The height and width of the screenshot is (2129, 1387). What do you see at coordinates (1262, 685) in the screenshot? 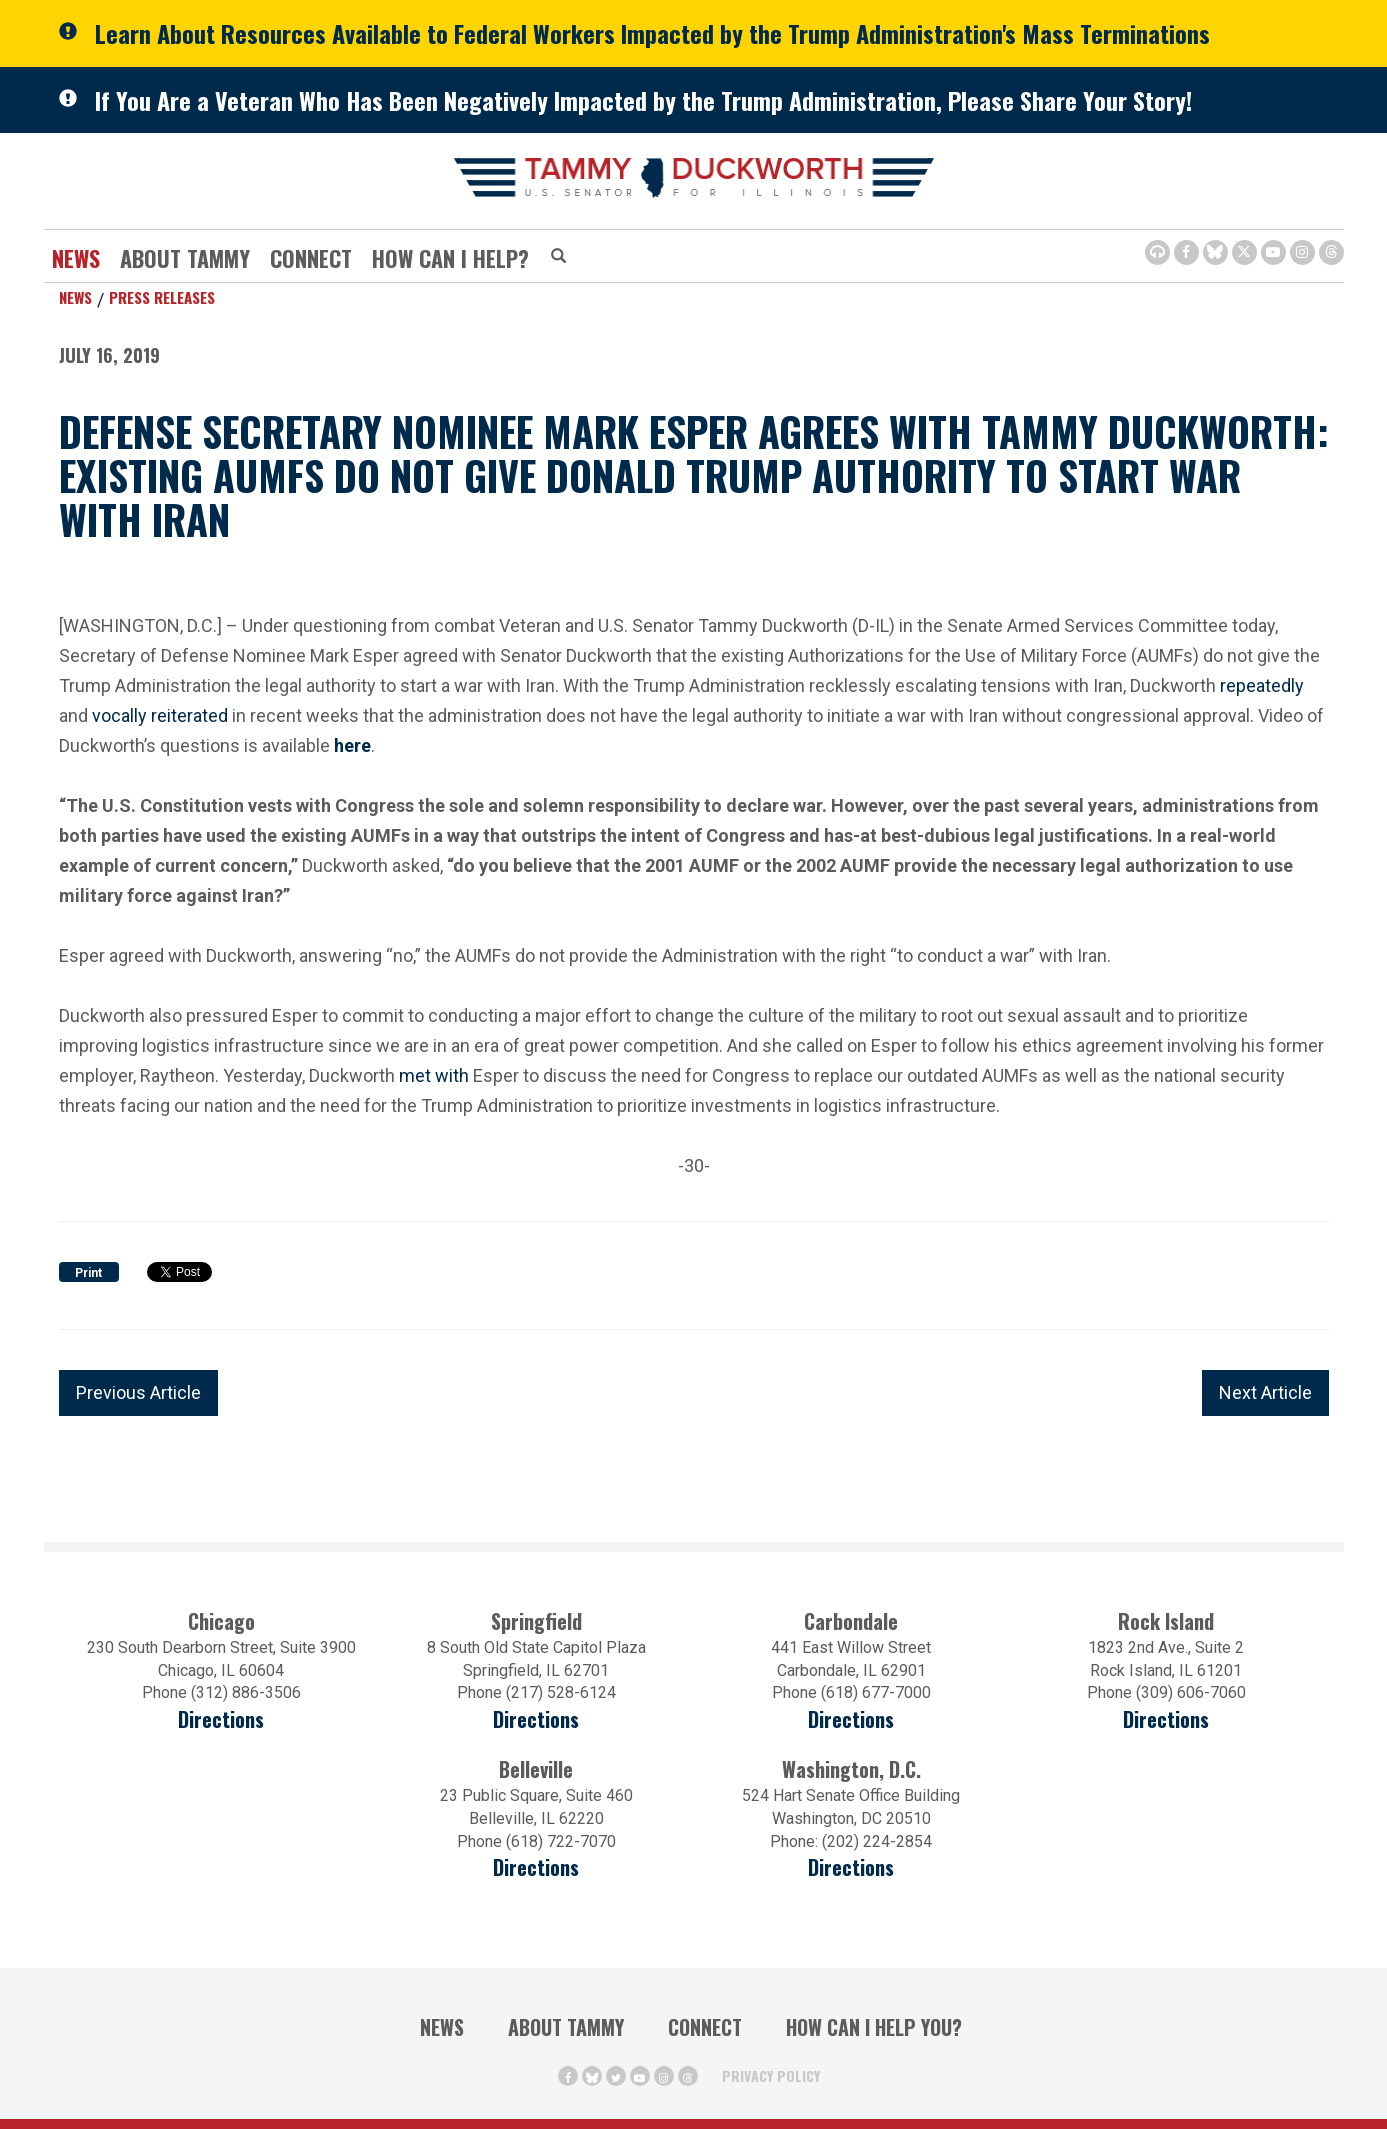
I see `repeatedly` at bounding box center [1262, 685].